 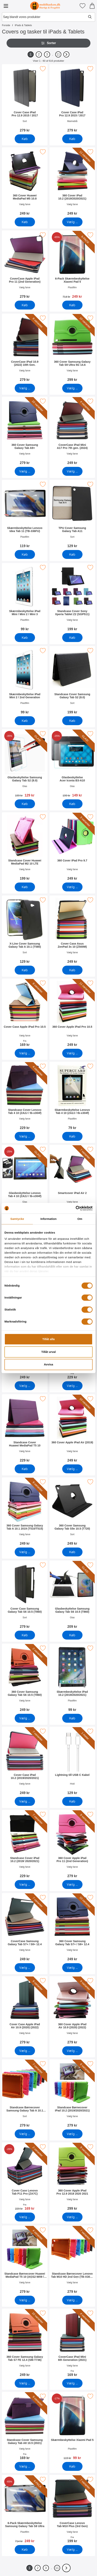 What do you see at coordinates (72, 2300) in the screenshot?
I see `[Gå til produktsiden og vælg variant forStandcase Børnecover Lenovo Tab M10 HD 2nd Gen (TB-X306X / X306F)]` at bounding box center [72, 2300].